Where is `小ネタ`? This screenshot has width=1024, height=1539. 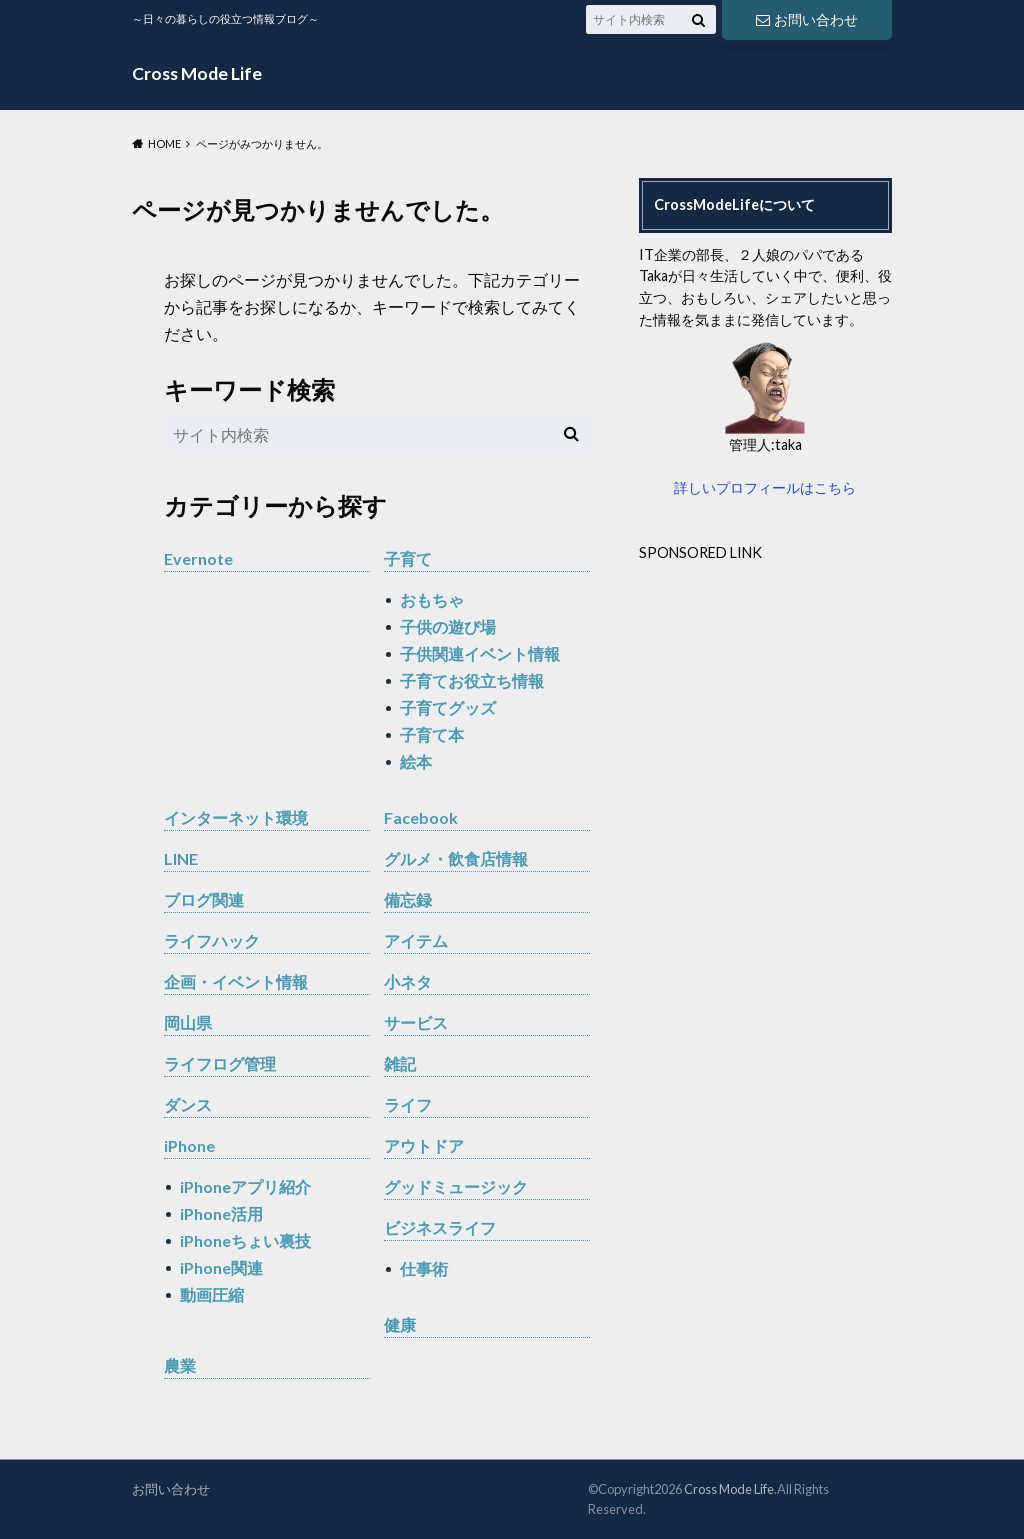
小ネタ is located at coordinates (408, 981).